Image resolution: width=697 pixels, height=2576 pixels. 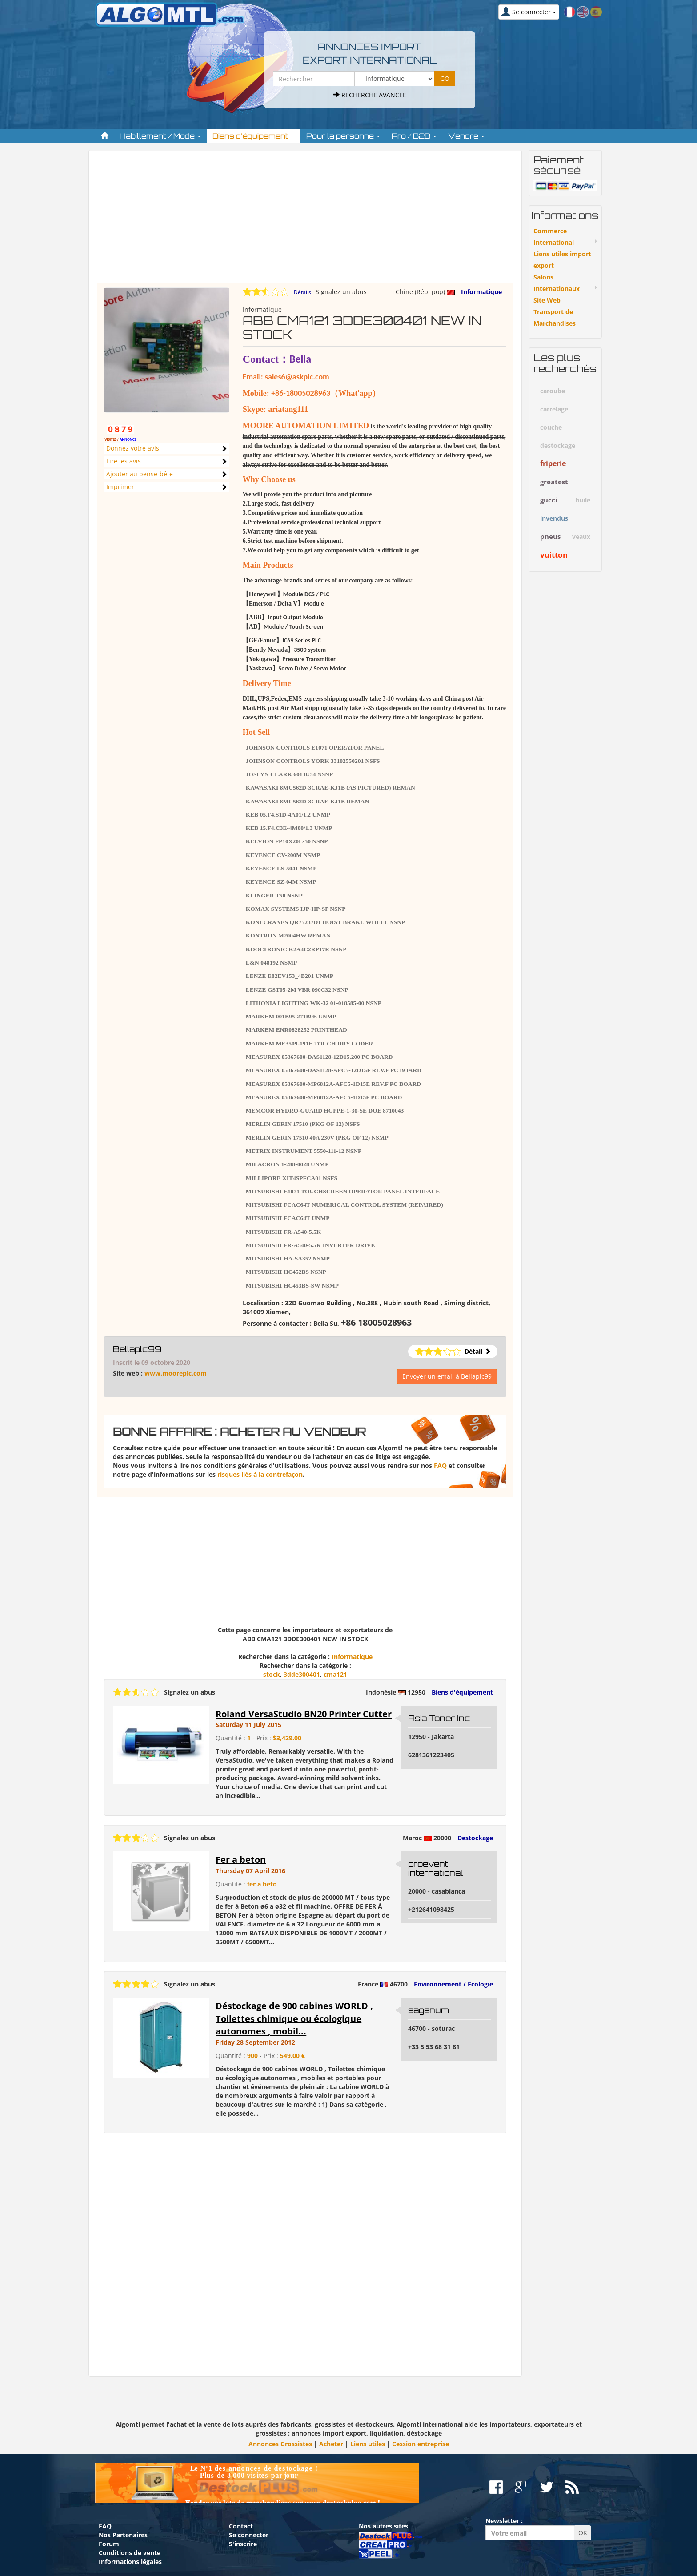 I want to click on Habillement / Mode [button], so click(x=160, y=136).